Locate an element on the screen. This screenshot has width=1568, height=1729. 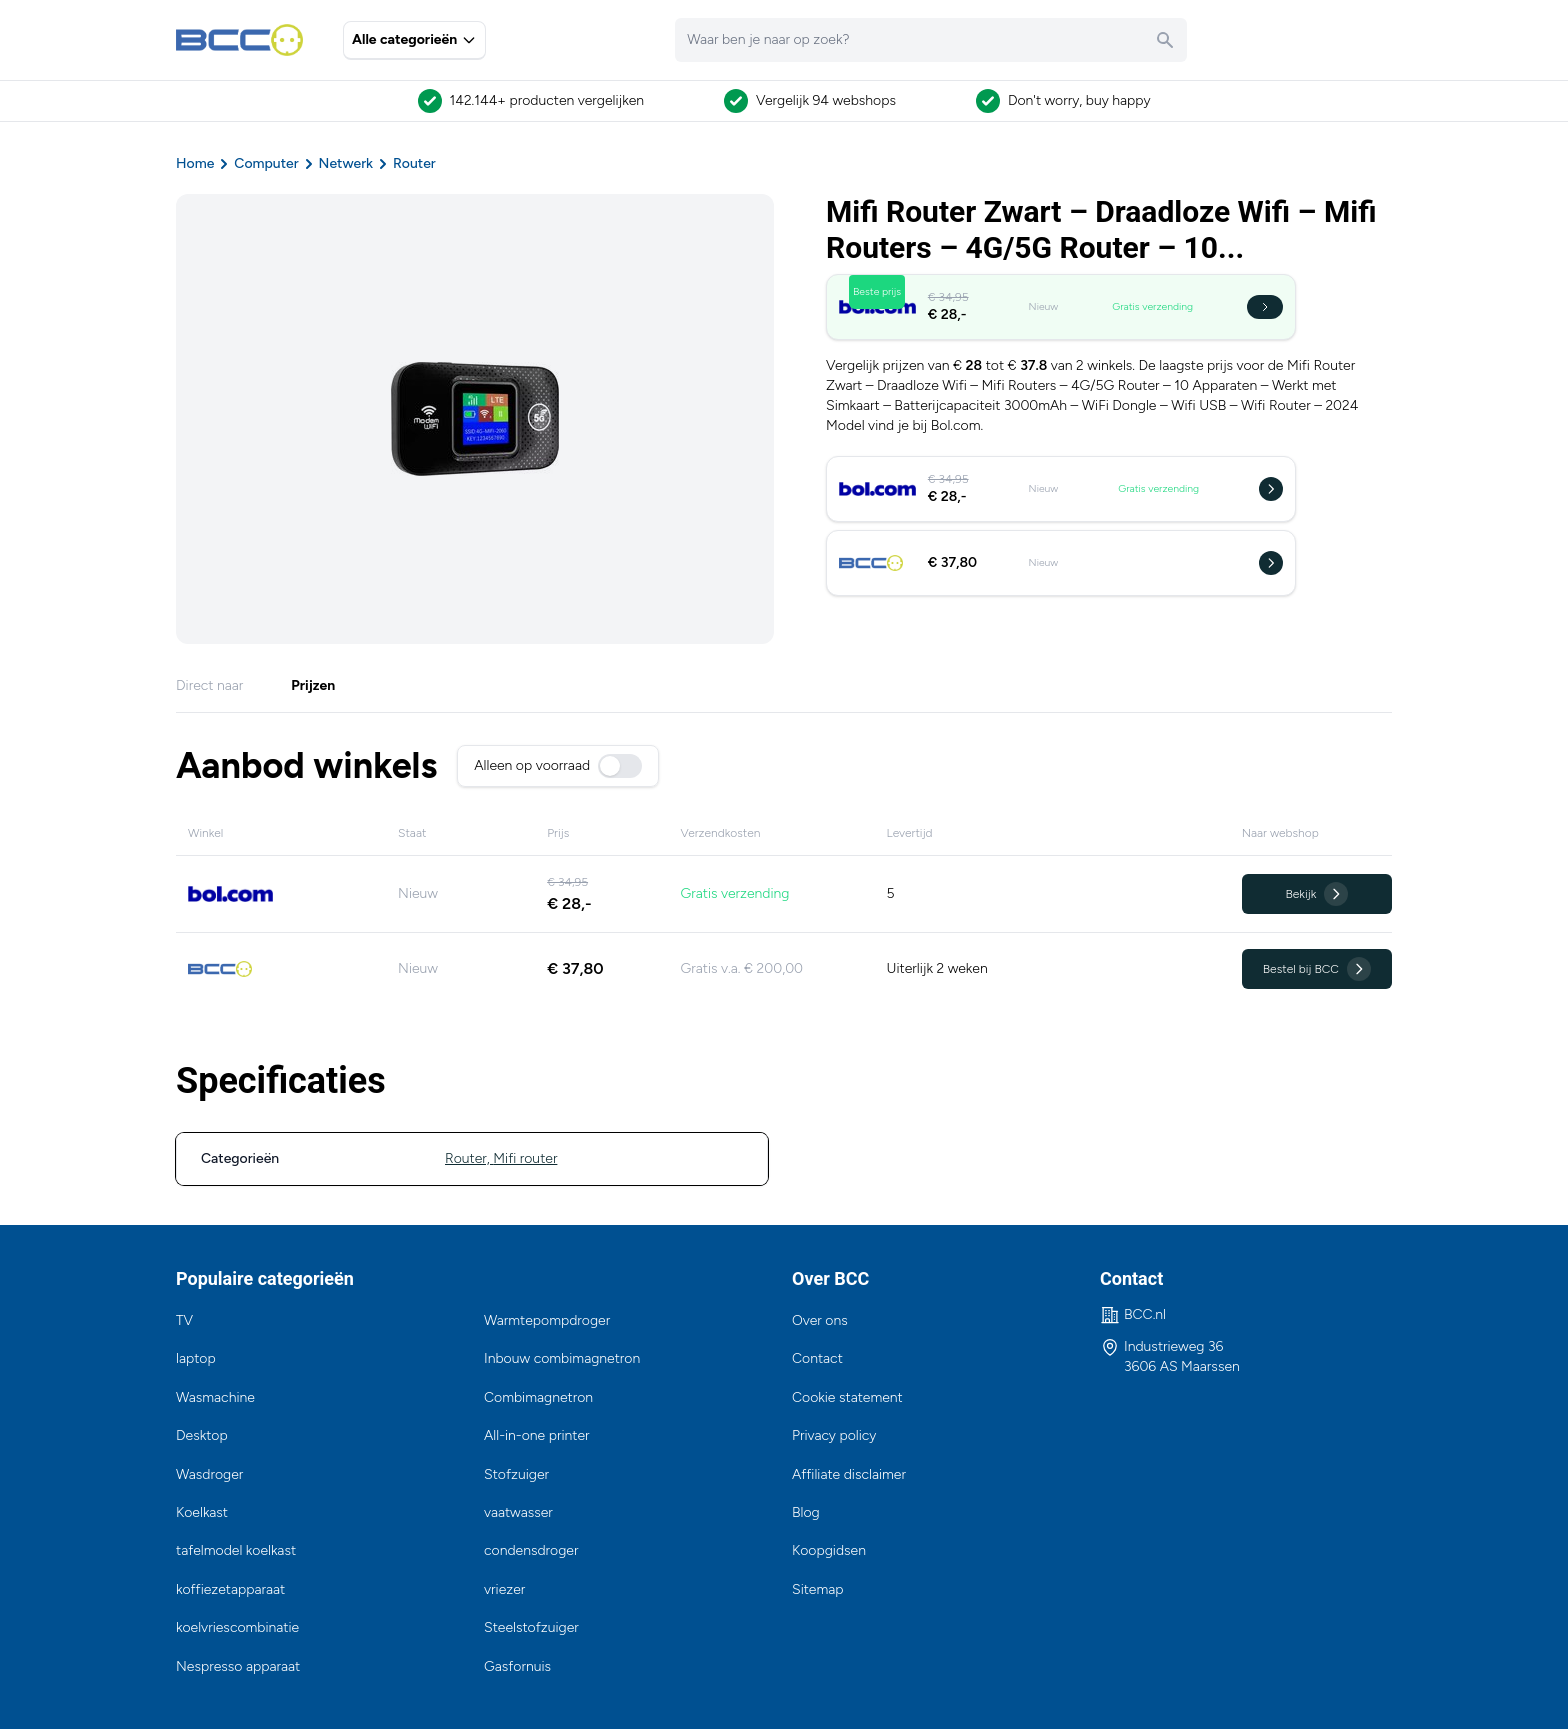
vaatwasser is located at coordinates (518, 1512).